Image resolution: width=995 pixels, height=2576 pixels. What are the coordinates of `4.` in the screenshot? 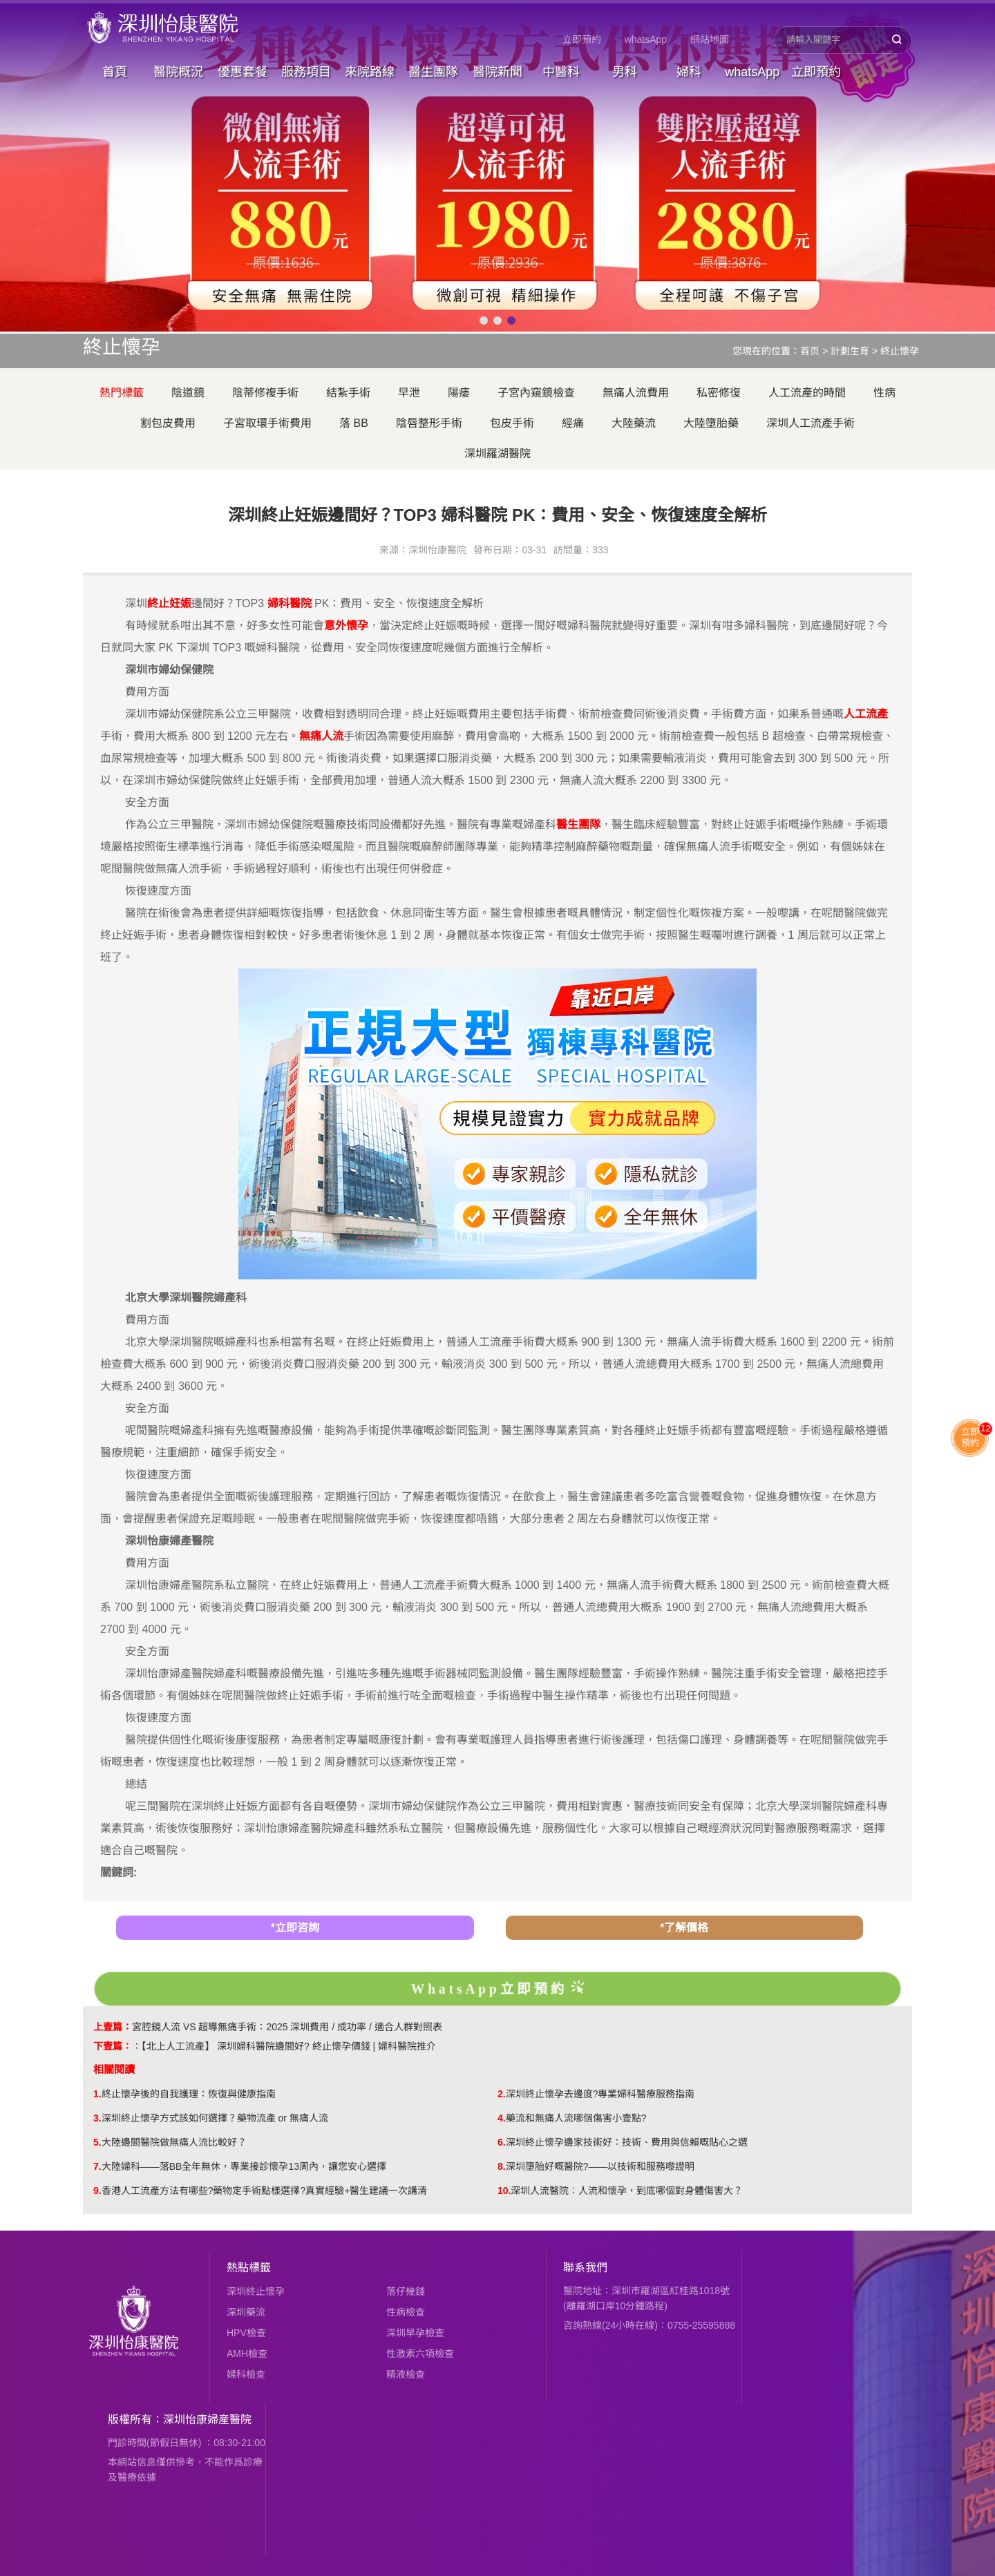 It's located at (502, 2118).